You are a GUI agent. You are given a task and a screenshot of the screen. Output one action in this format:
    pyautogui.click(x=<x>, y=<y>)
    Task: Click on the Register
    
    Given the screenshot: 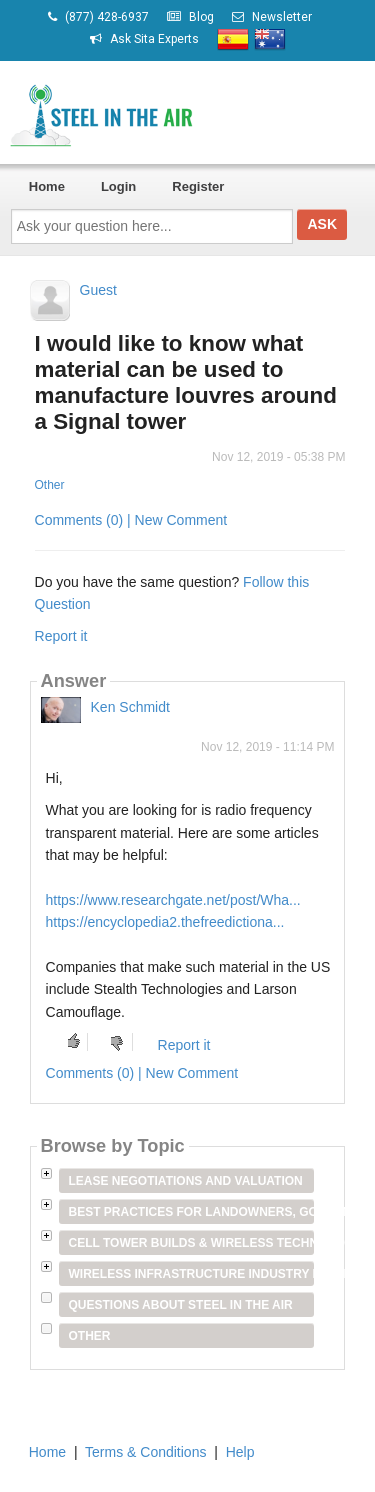 What is the action you would take?
    pyautogui.click(x=198, y=186)
    